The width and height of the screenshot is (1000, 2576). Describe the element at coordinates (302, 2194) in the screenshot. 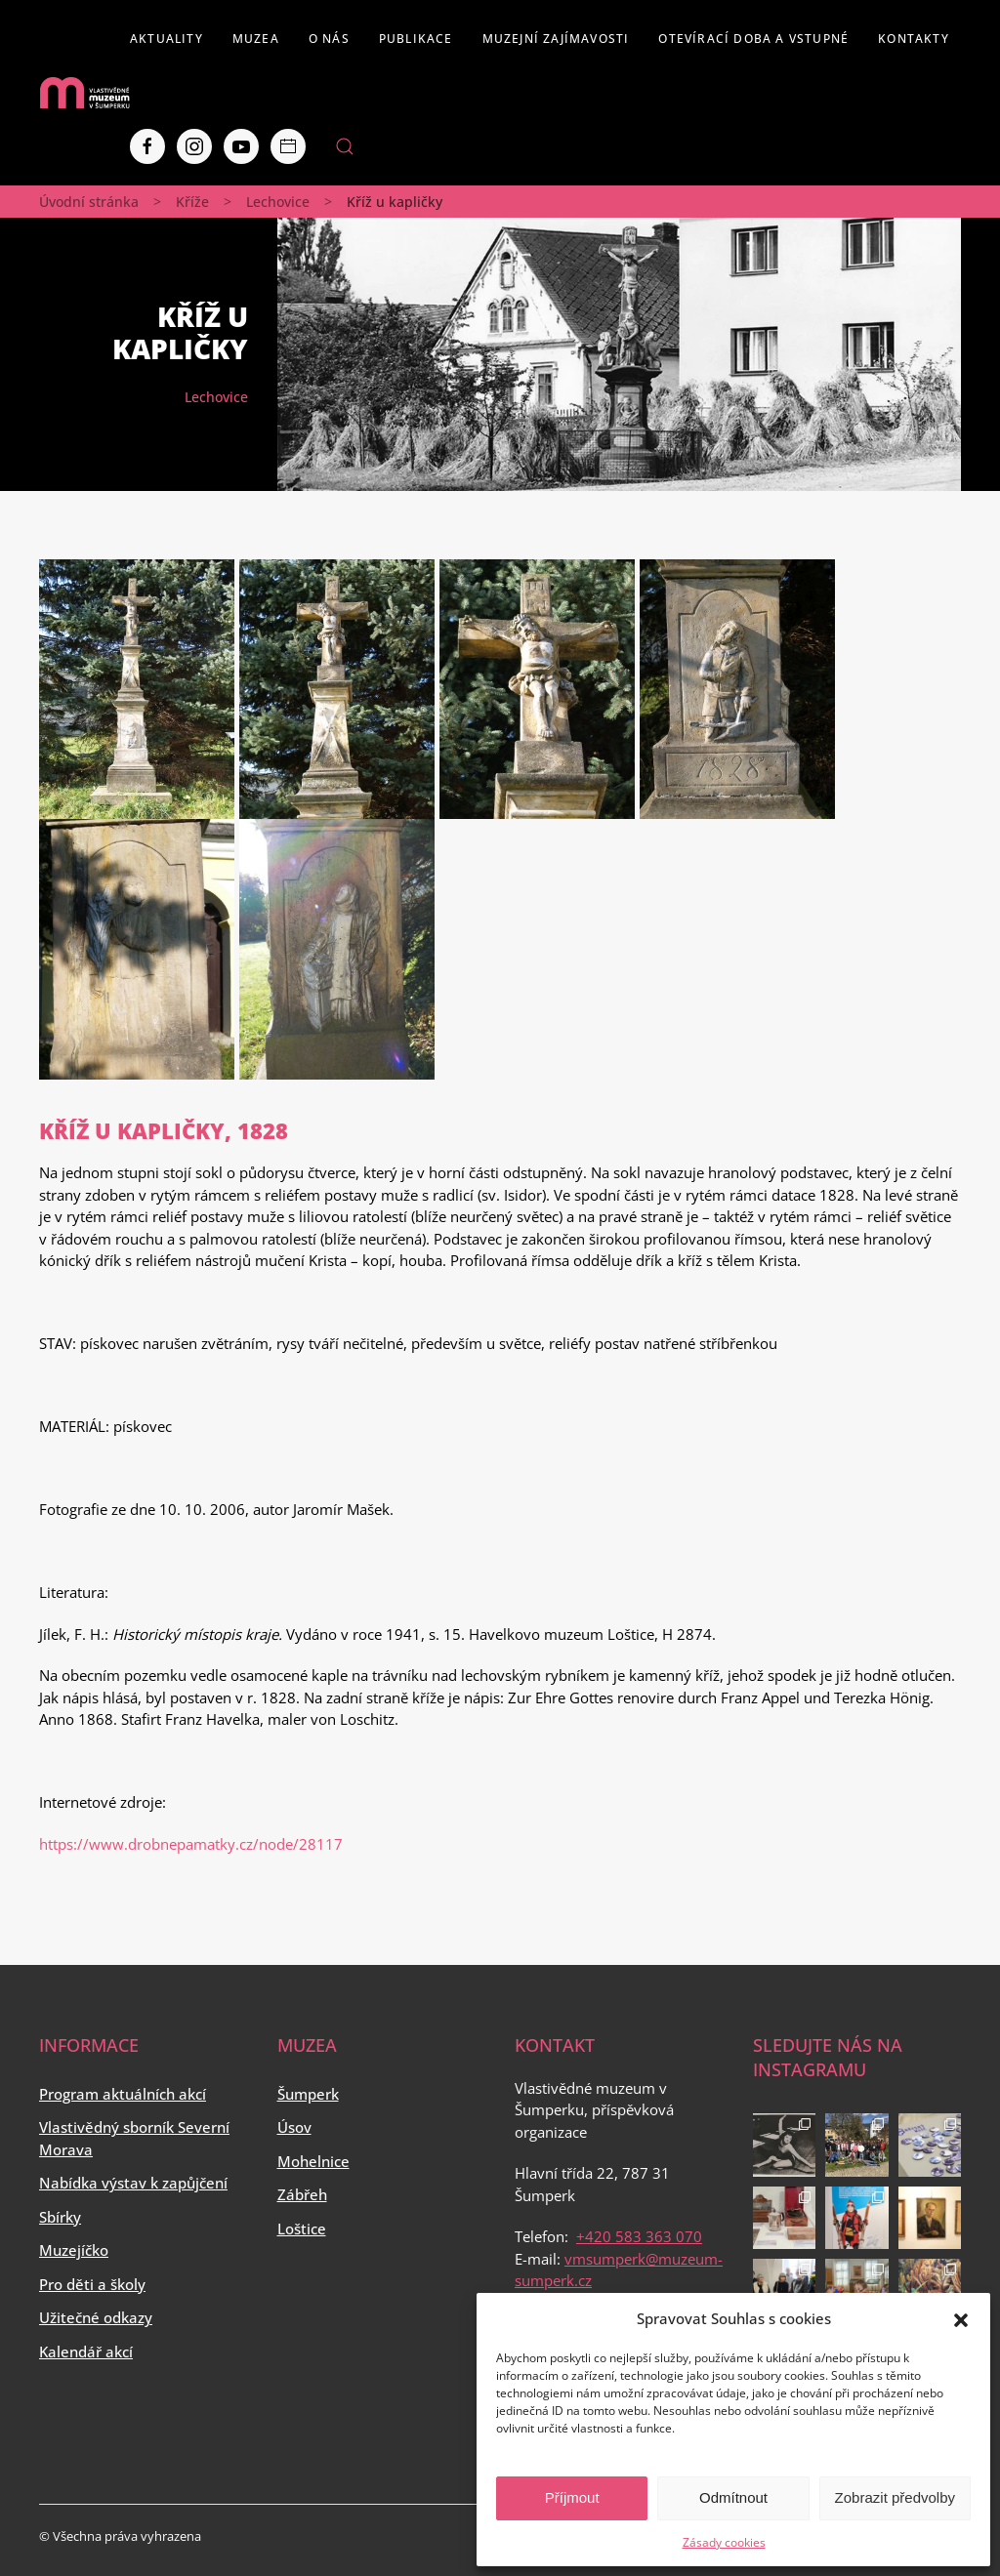

I see `Zábřeh` at that location.